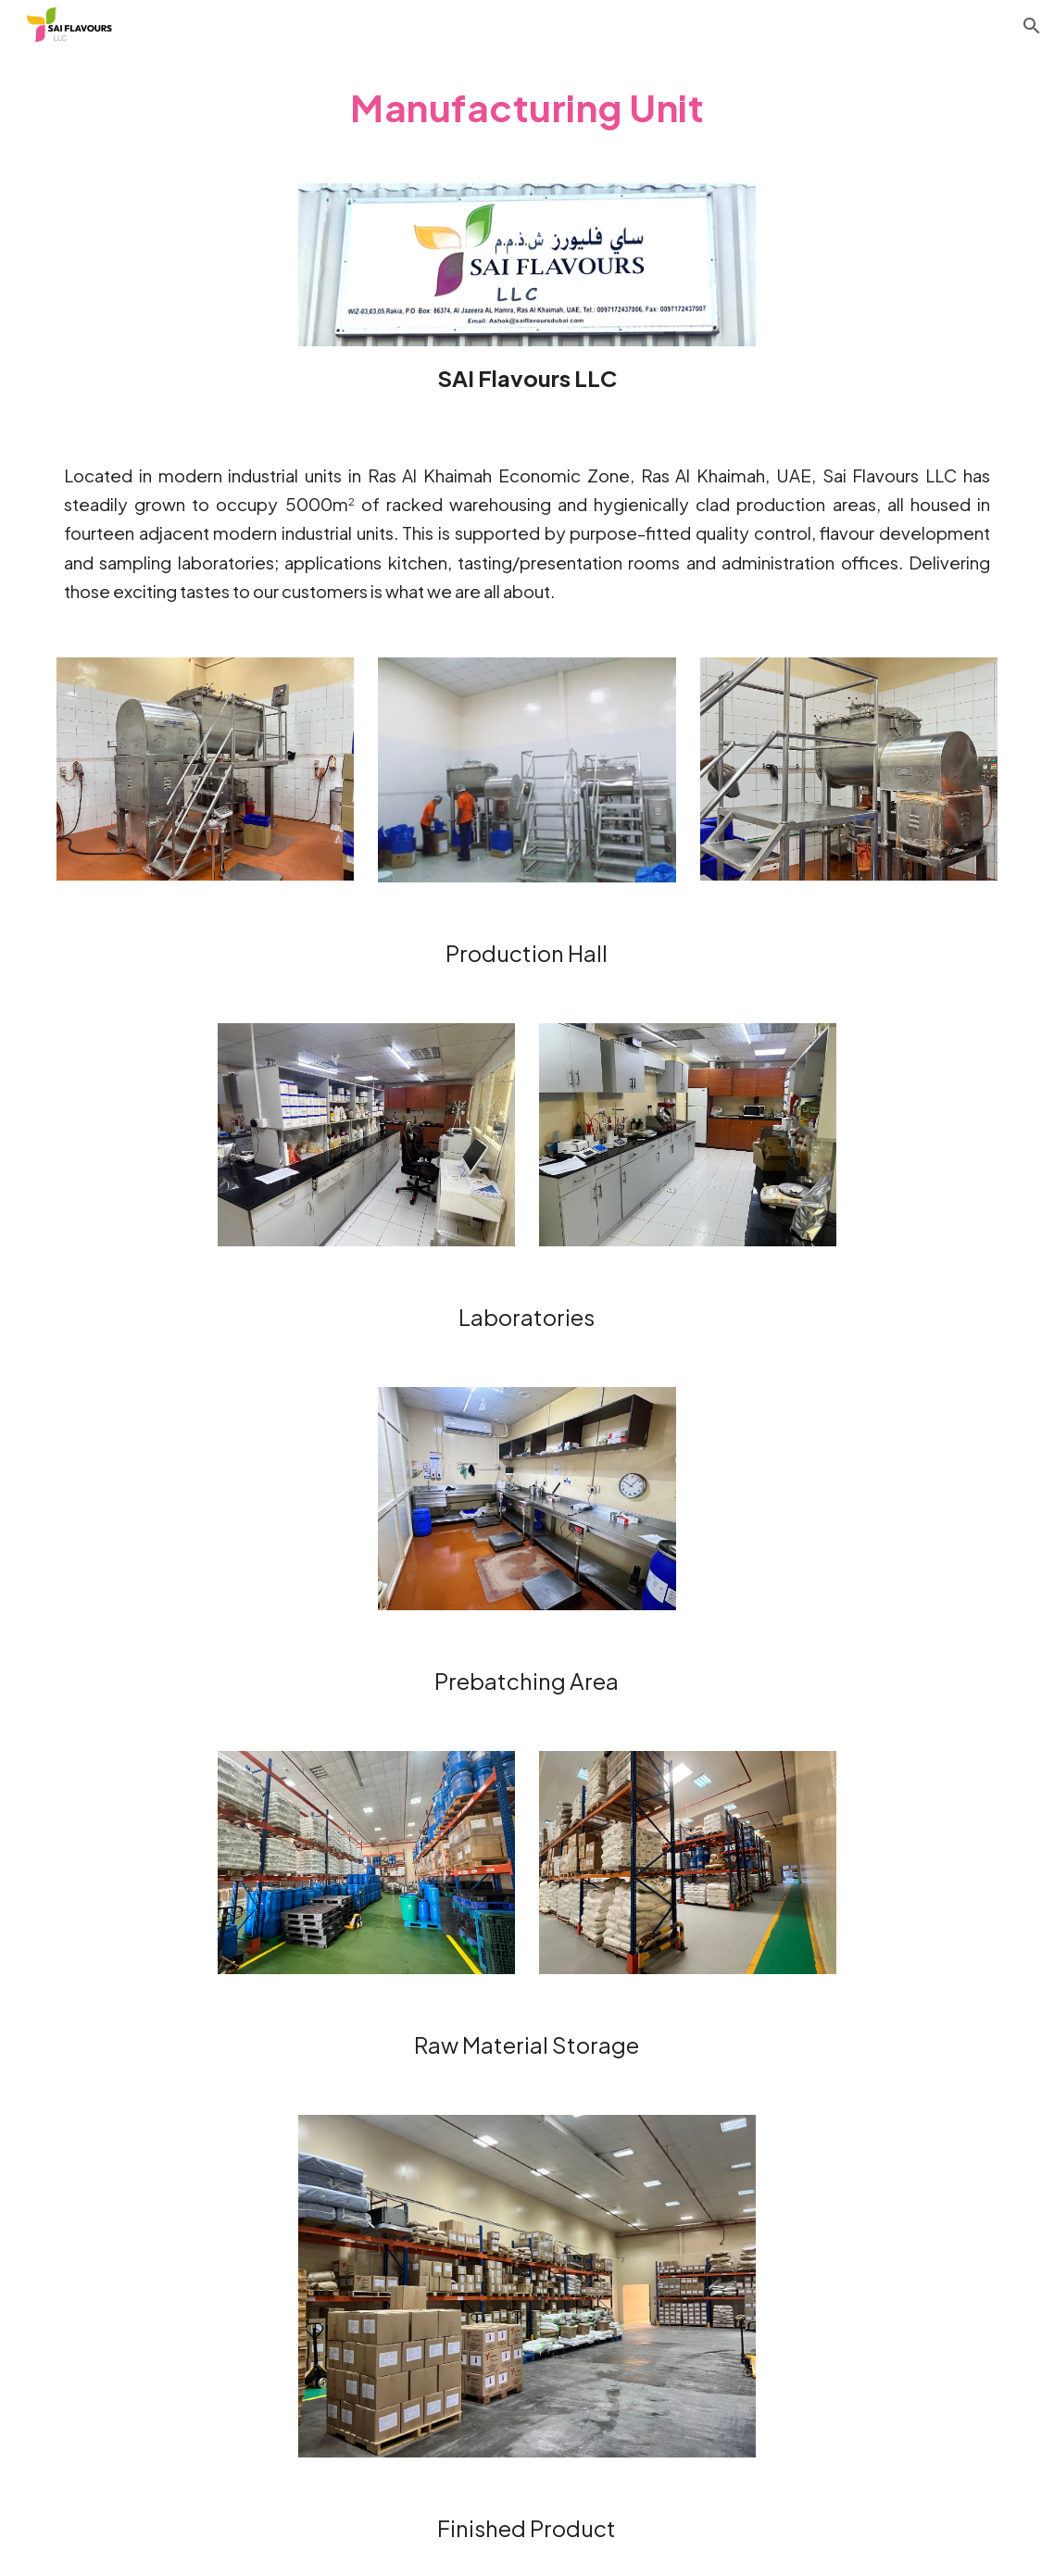  I want to click on [main], so click(527, 106).